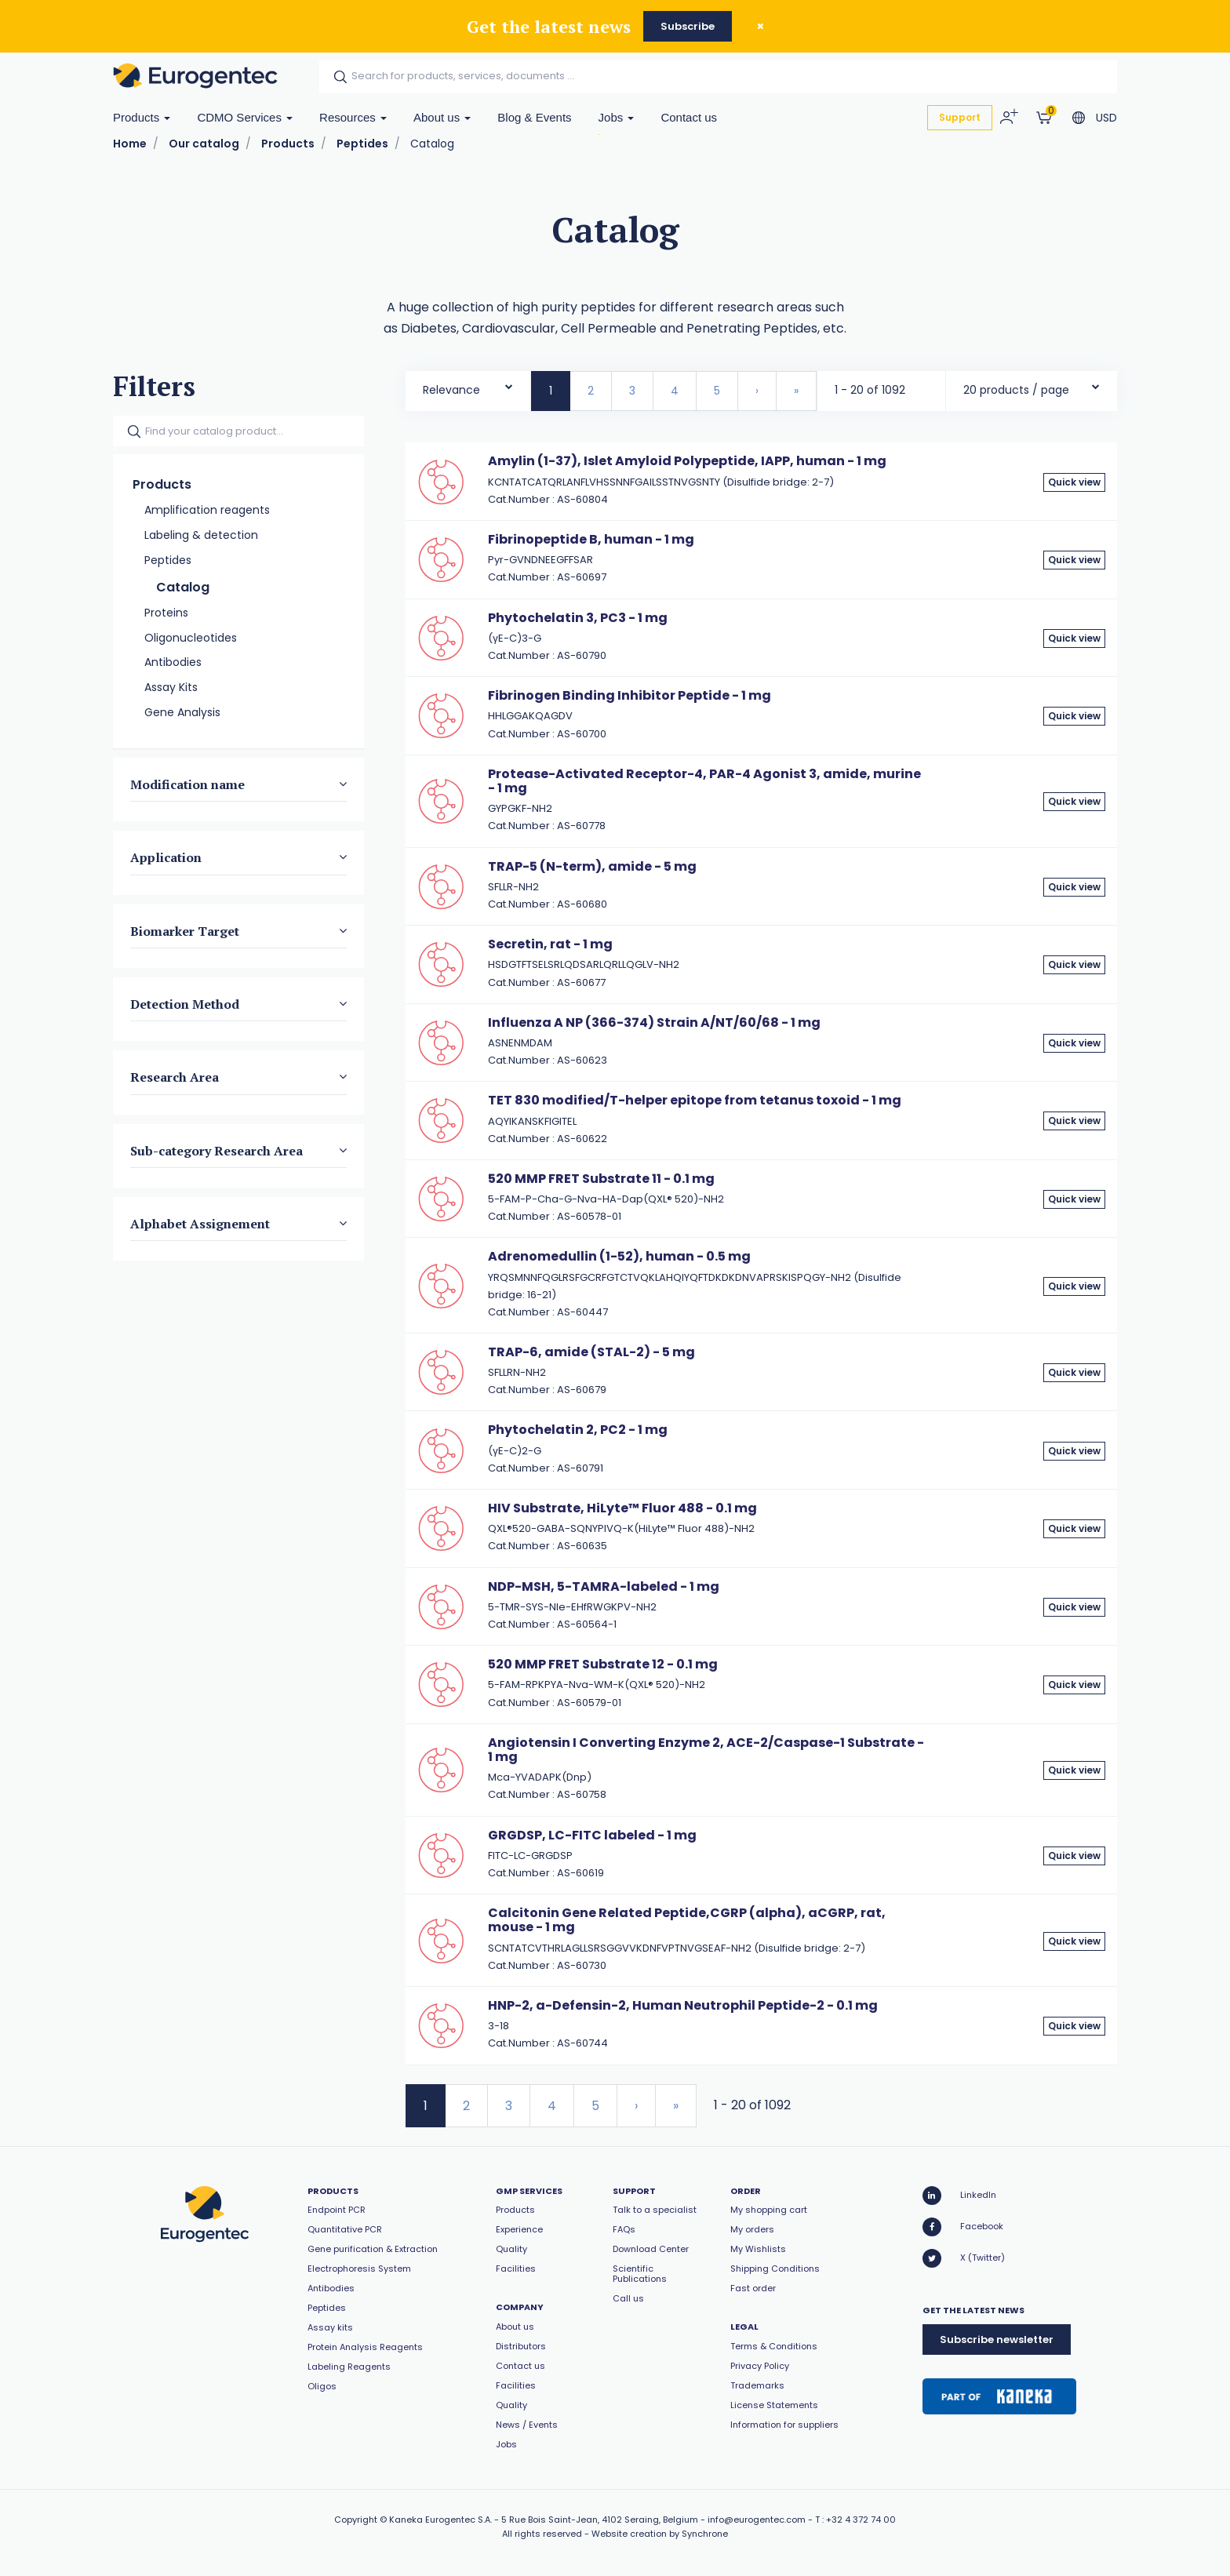 The width and height of the screenshot is (1230, 2576). Describe the element at coordinates (997, 2339) in the screenshot. I see `Subscribe newsletter` at that location.